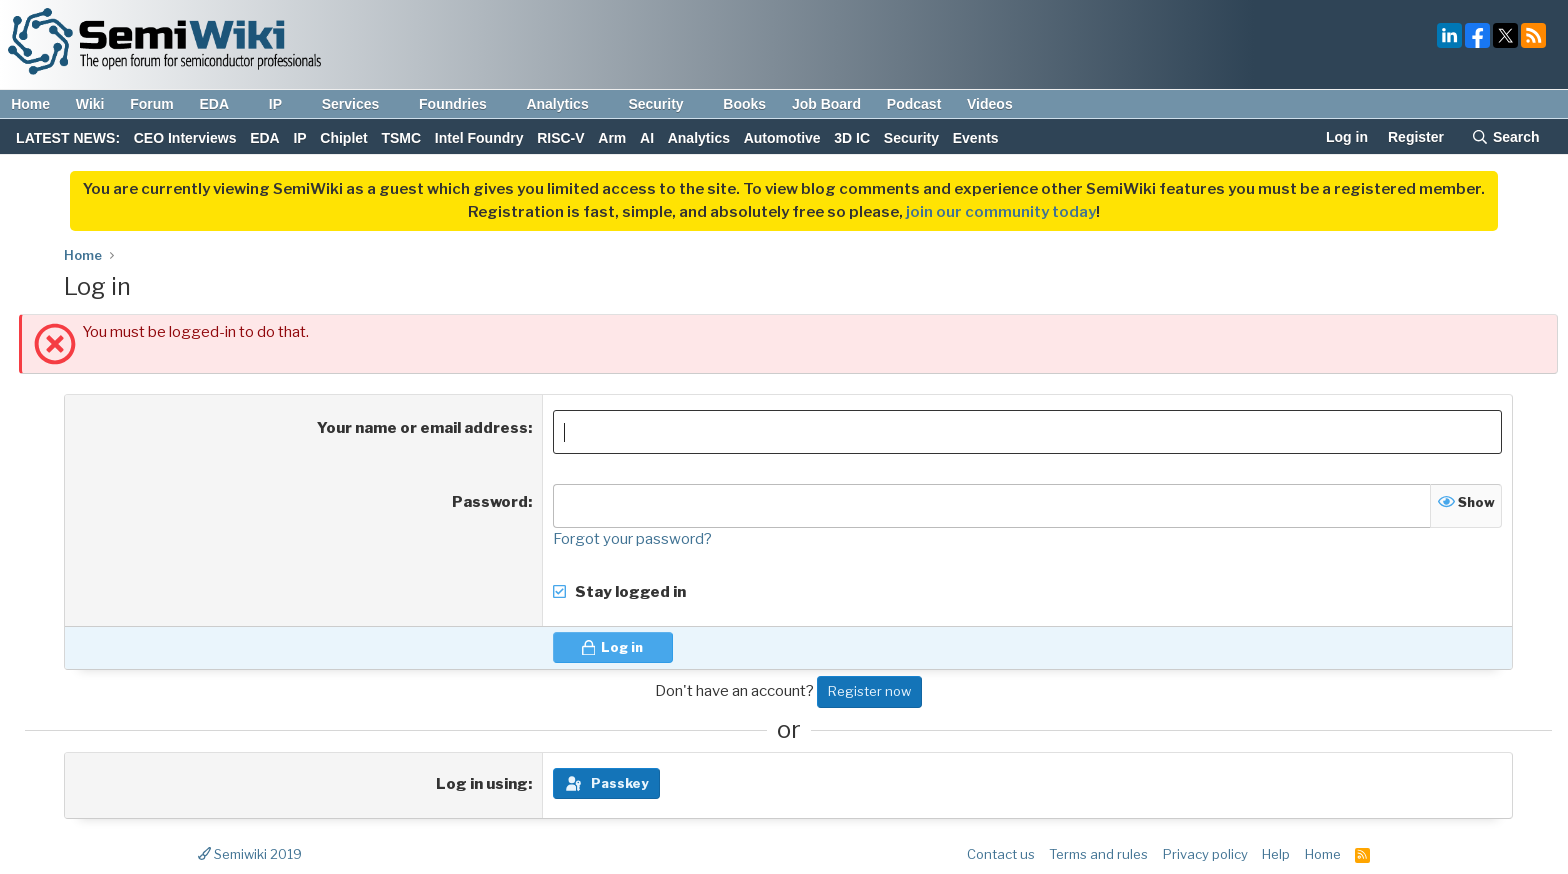  What do you see at coordinates (250, 854) in the screenshot?
I see `Semiwiki 2019` at bounding box center [250, 854].